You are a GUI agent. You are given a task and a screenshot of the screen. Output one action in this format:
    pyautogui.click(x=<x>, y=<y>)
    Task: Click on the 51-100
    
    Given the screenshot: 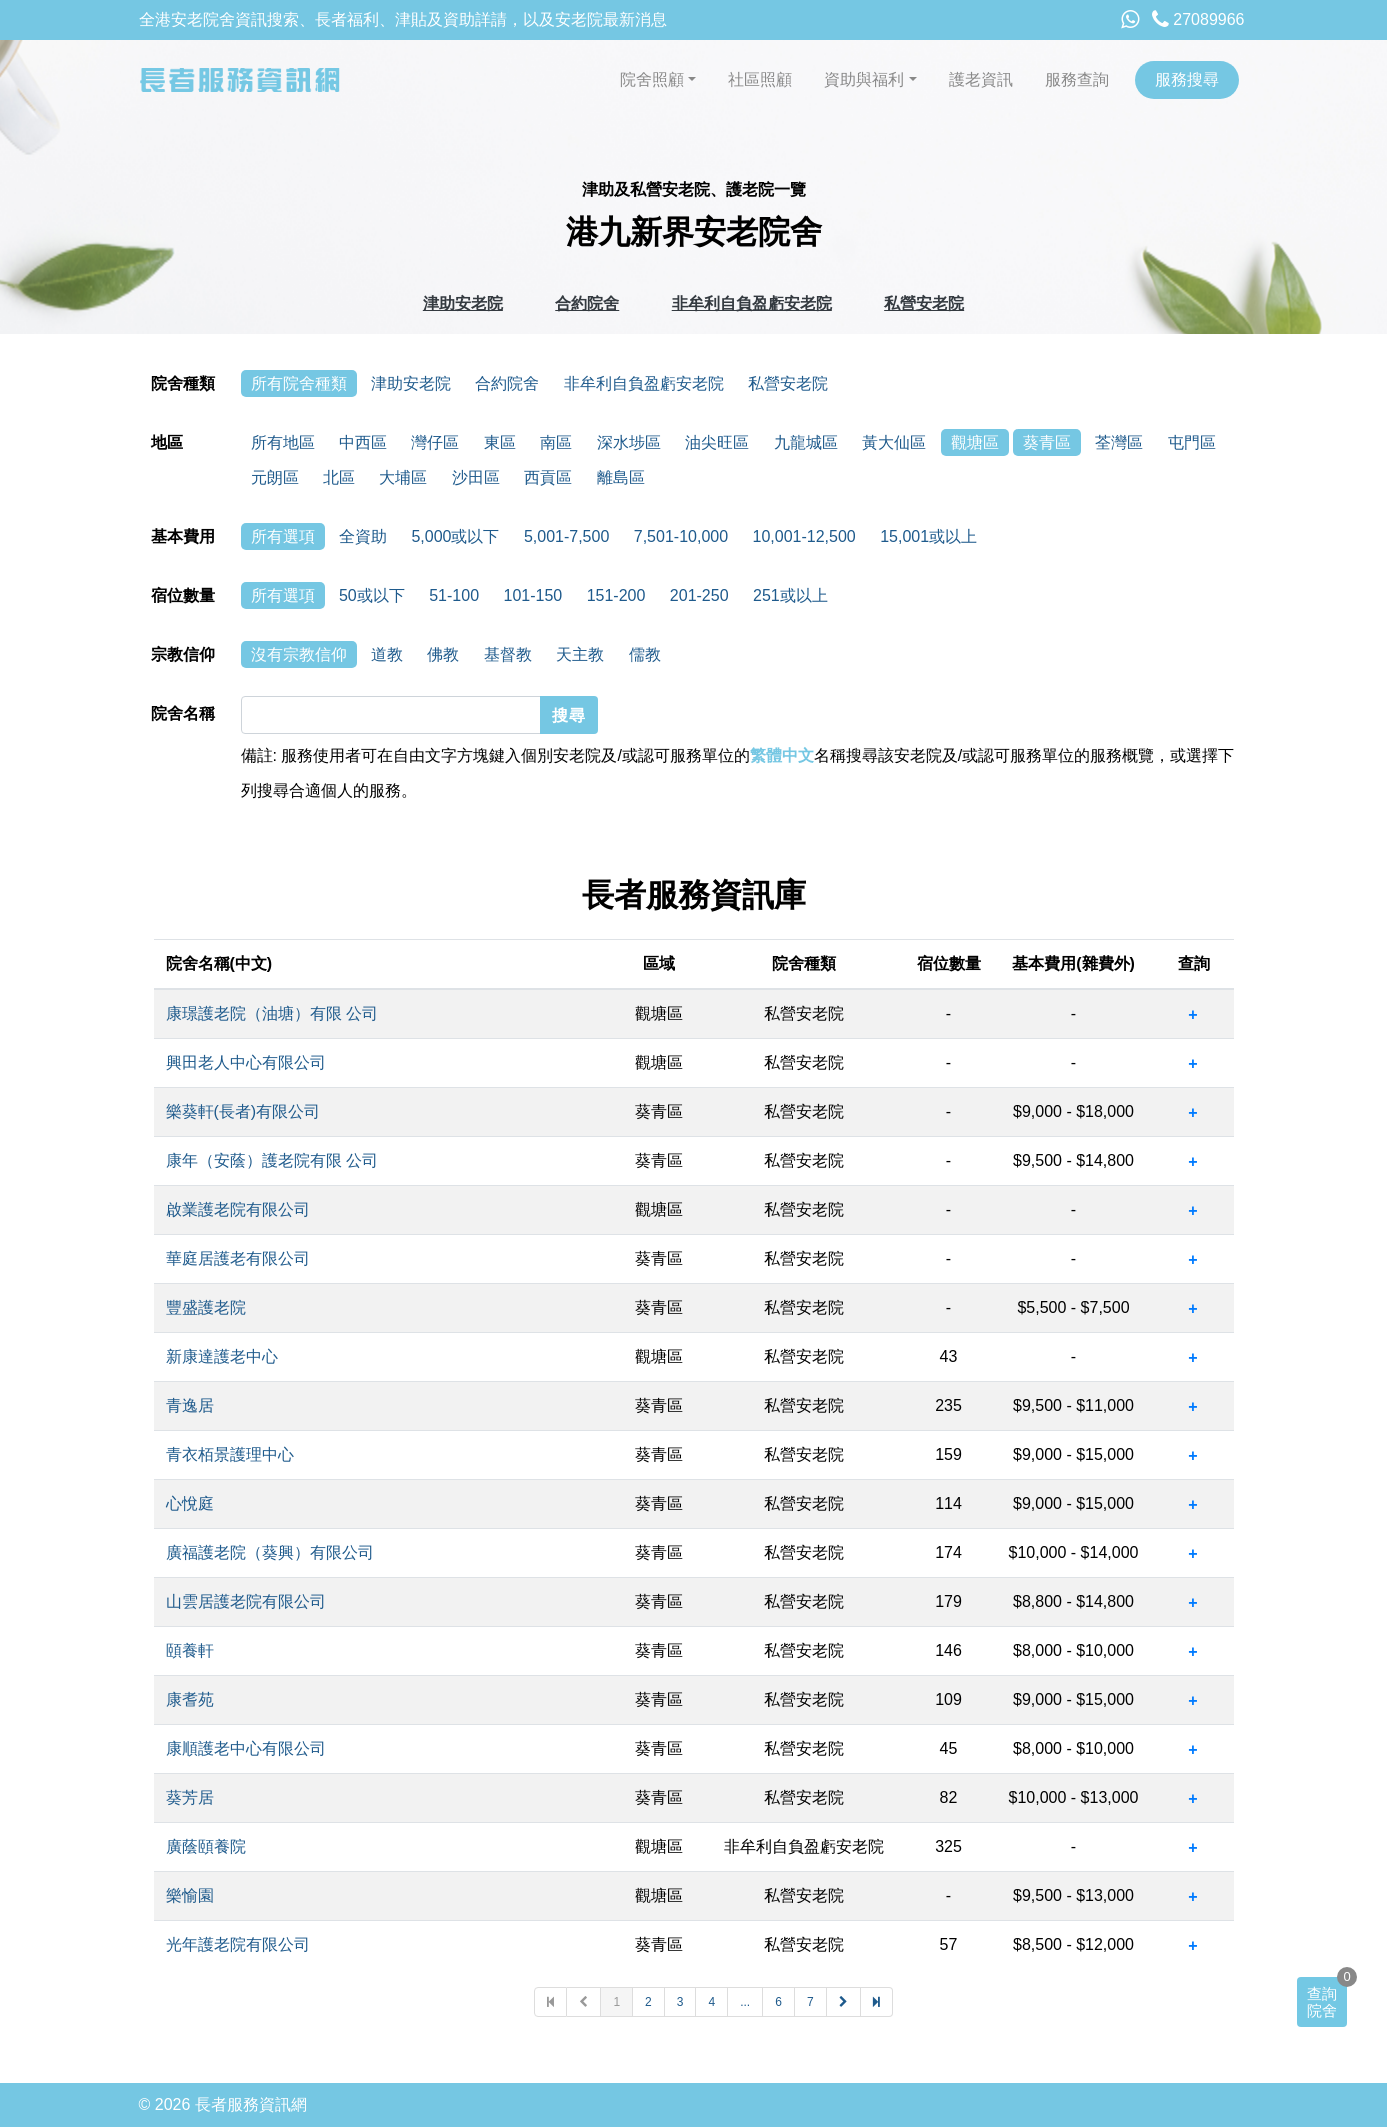 What is the action you would take?
    pyautogui.click(x=454, y=595)
    